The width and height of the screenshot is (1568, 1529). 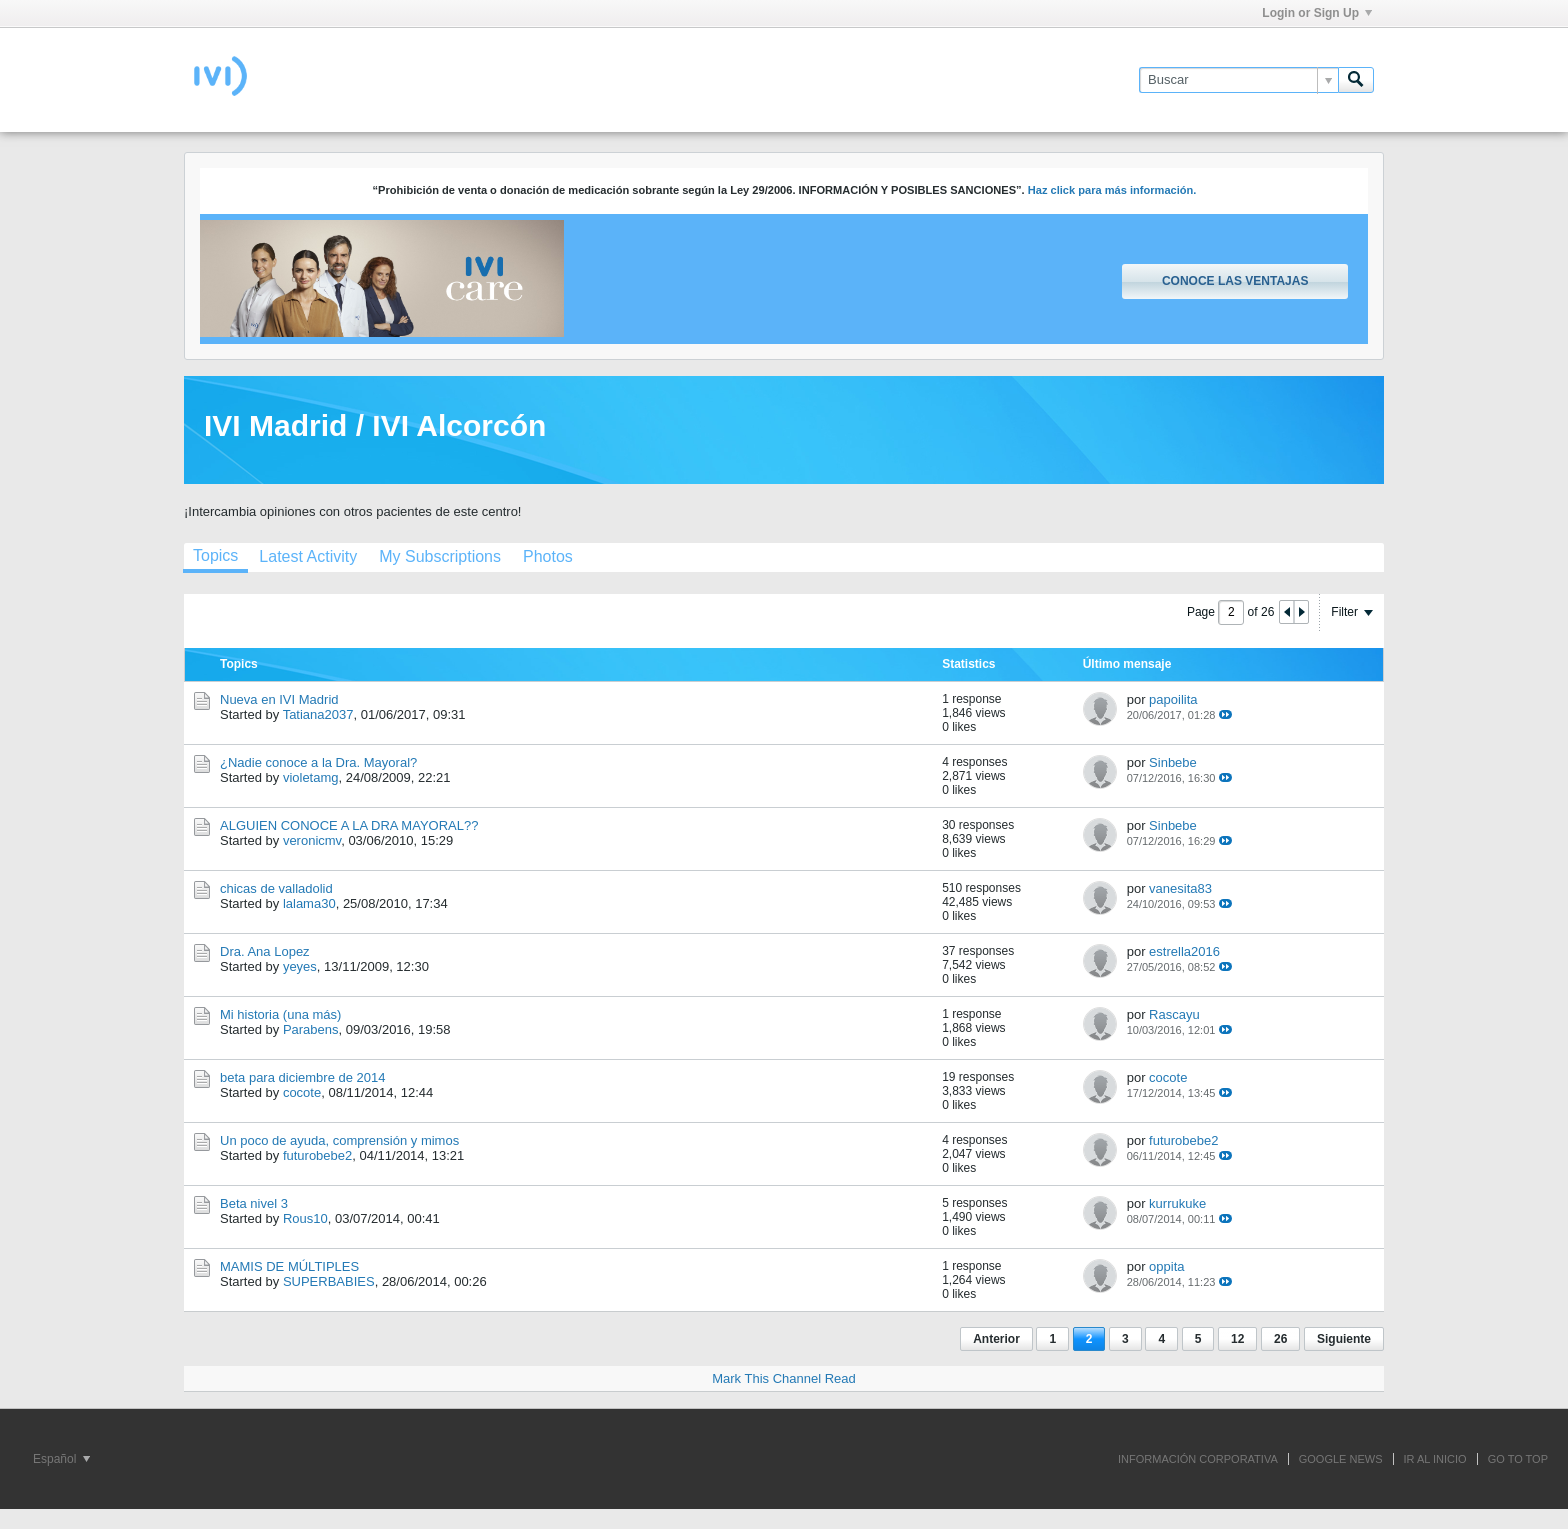 What do you see at coordinates (1184, 951) in the screenshot?
I see `estrella2016` at bounding box center [1184, 951].